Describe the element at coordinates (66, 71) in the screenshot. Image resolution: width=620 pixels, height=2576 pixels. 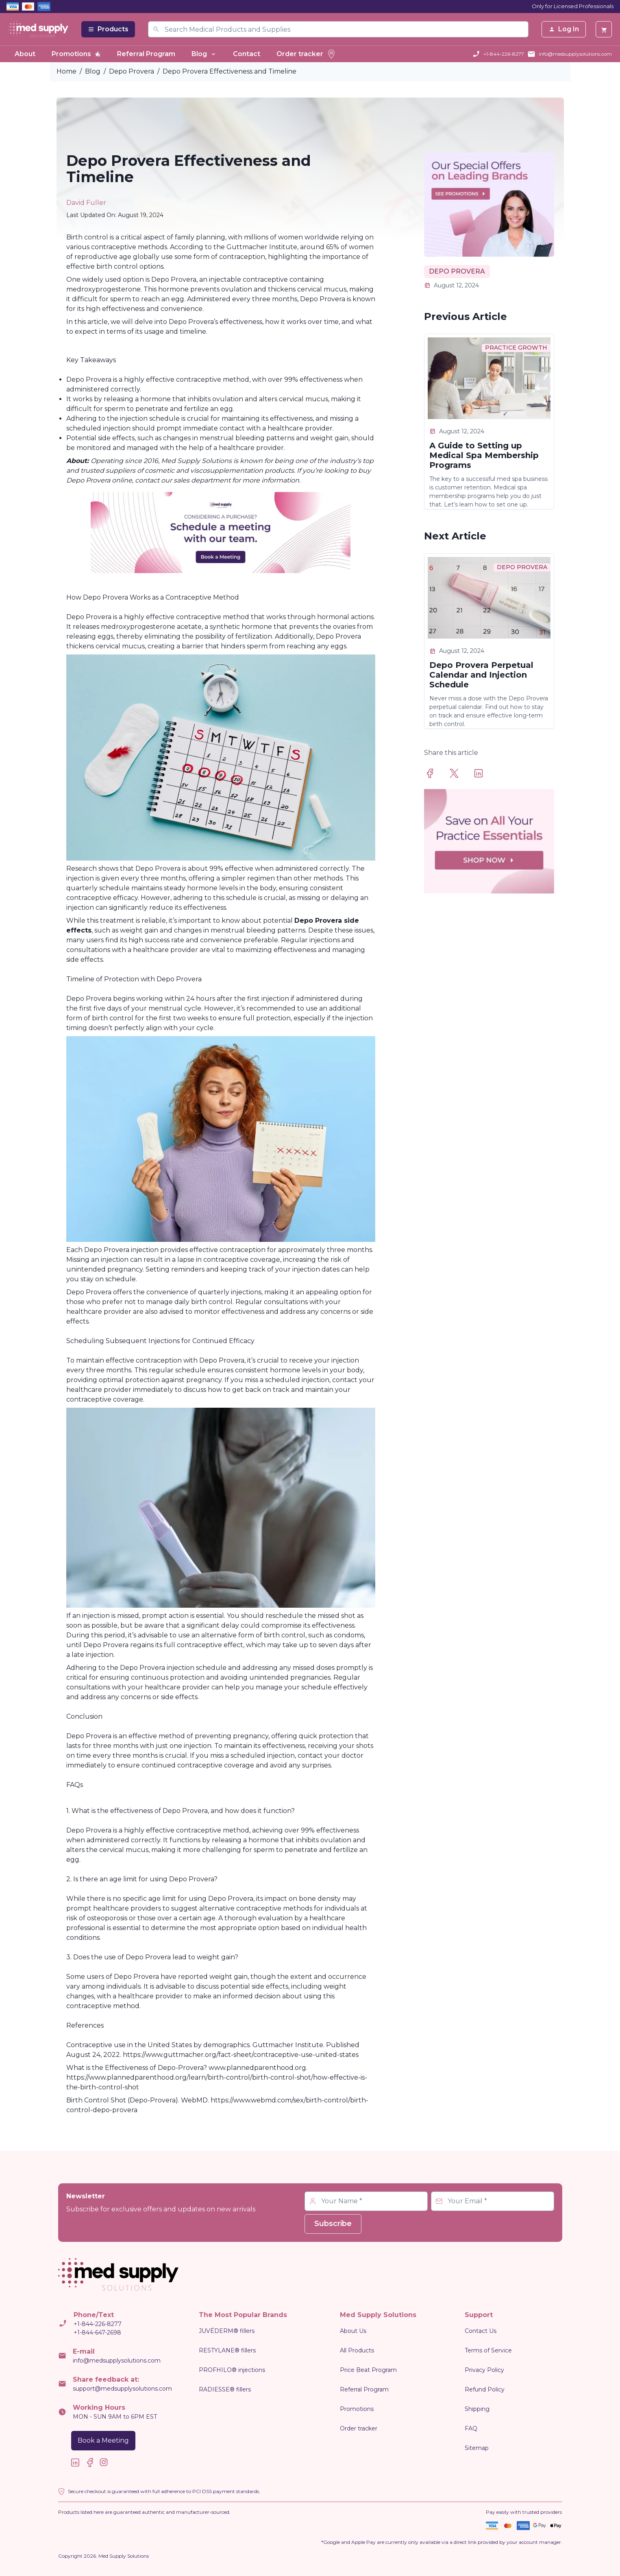
I see `Home` at that location.